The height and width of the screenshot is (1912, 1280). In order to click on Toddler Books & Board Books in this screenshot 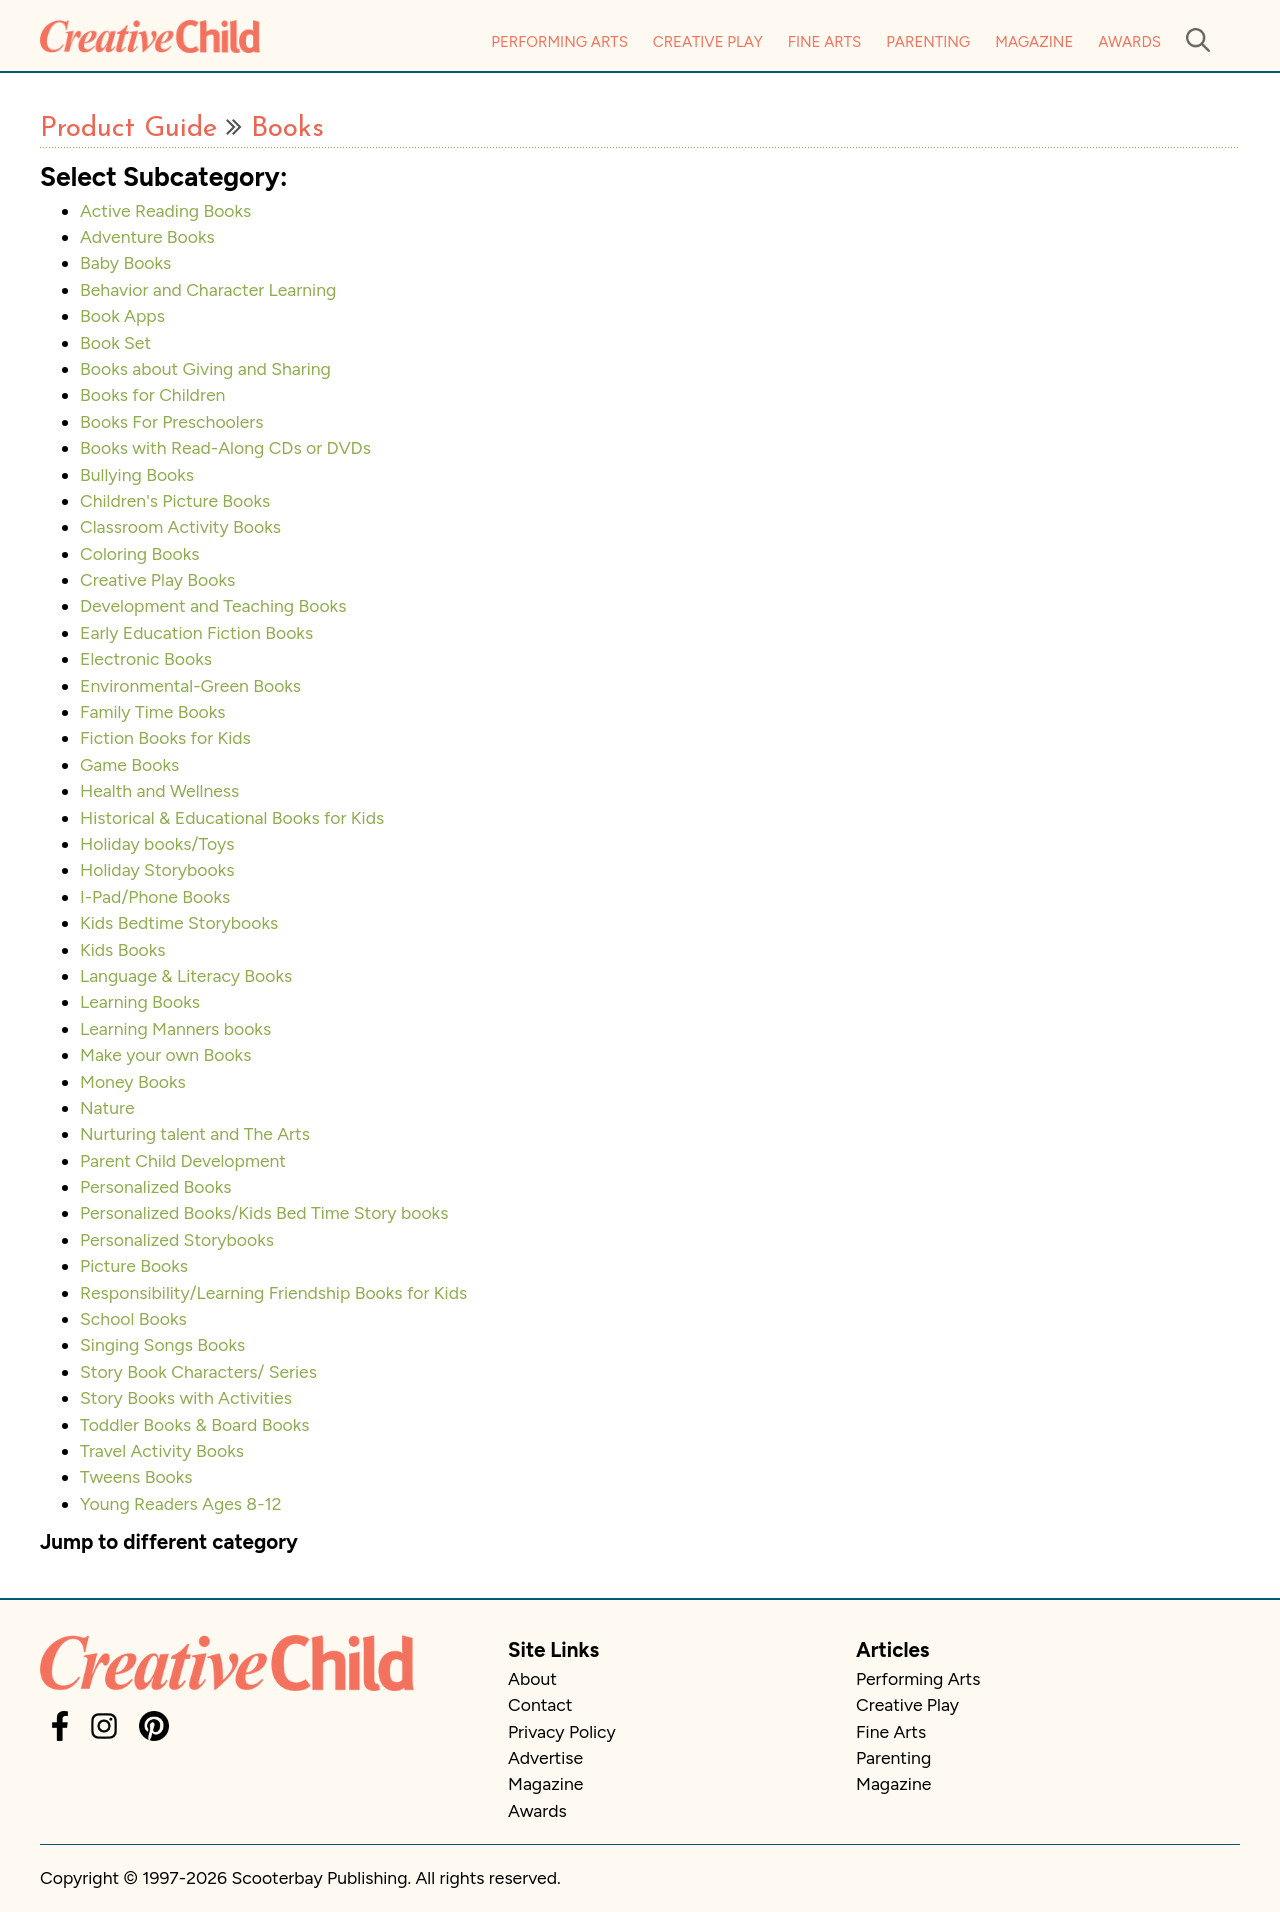, I will do `click(195, 1424)`.